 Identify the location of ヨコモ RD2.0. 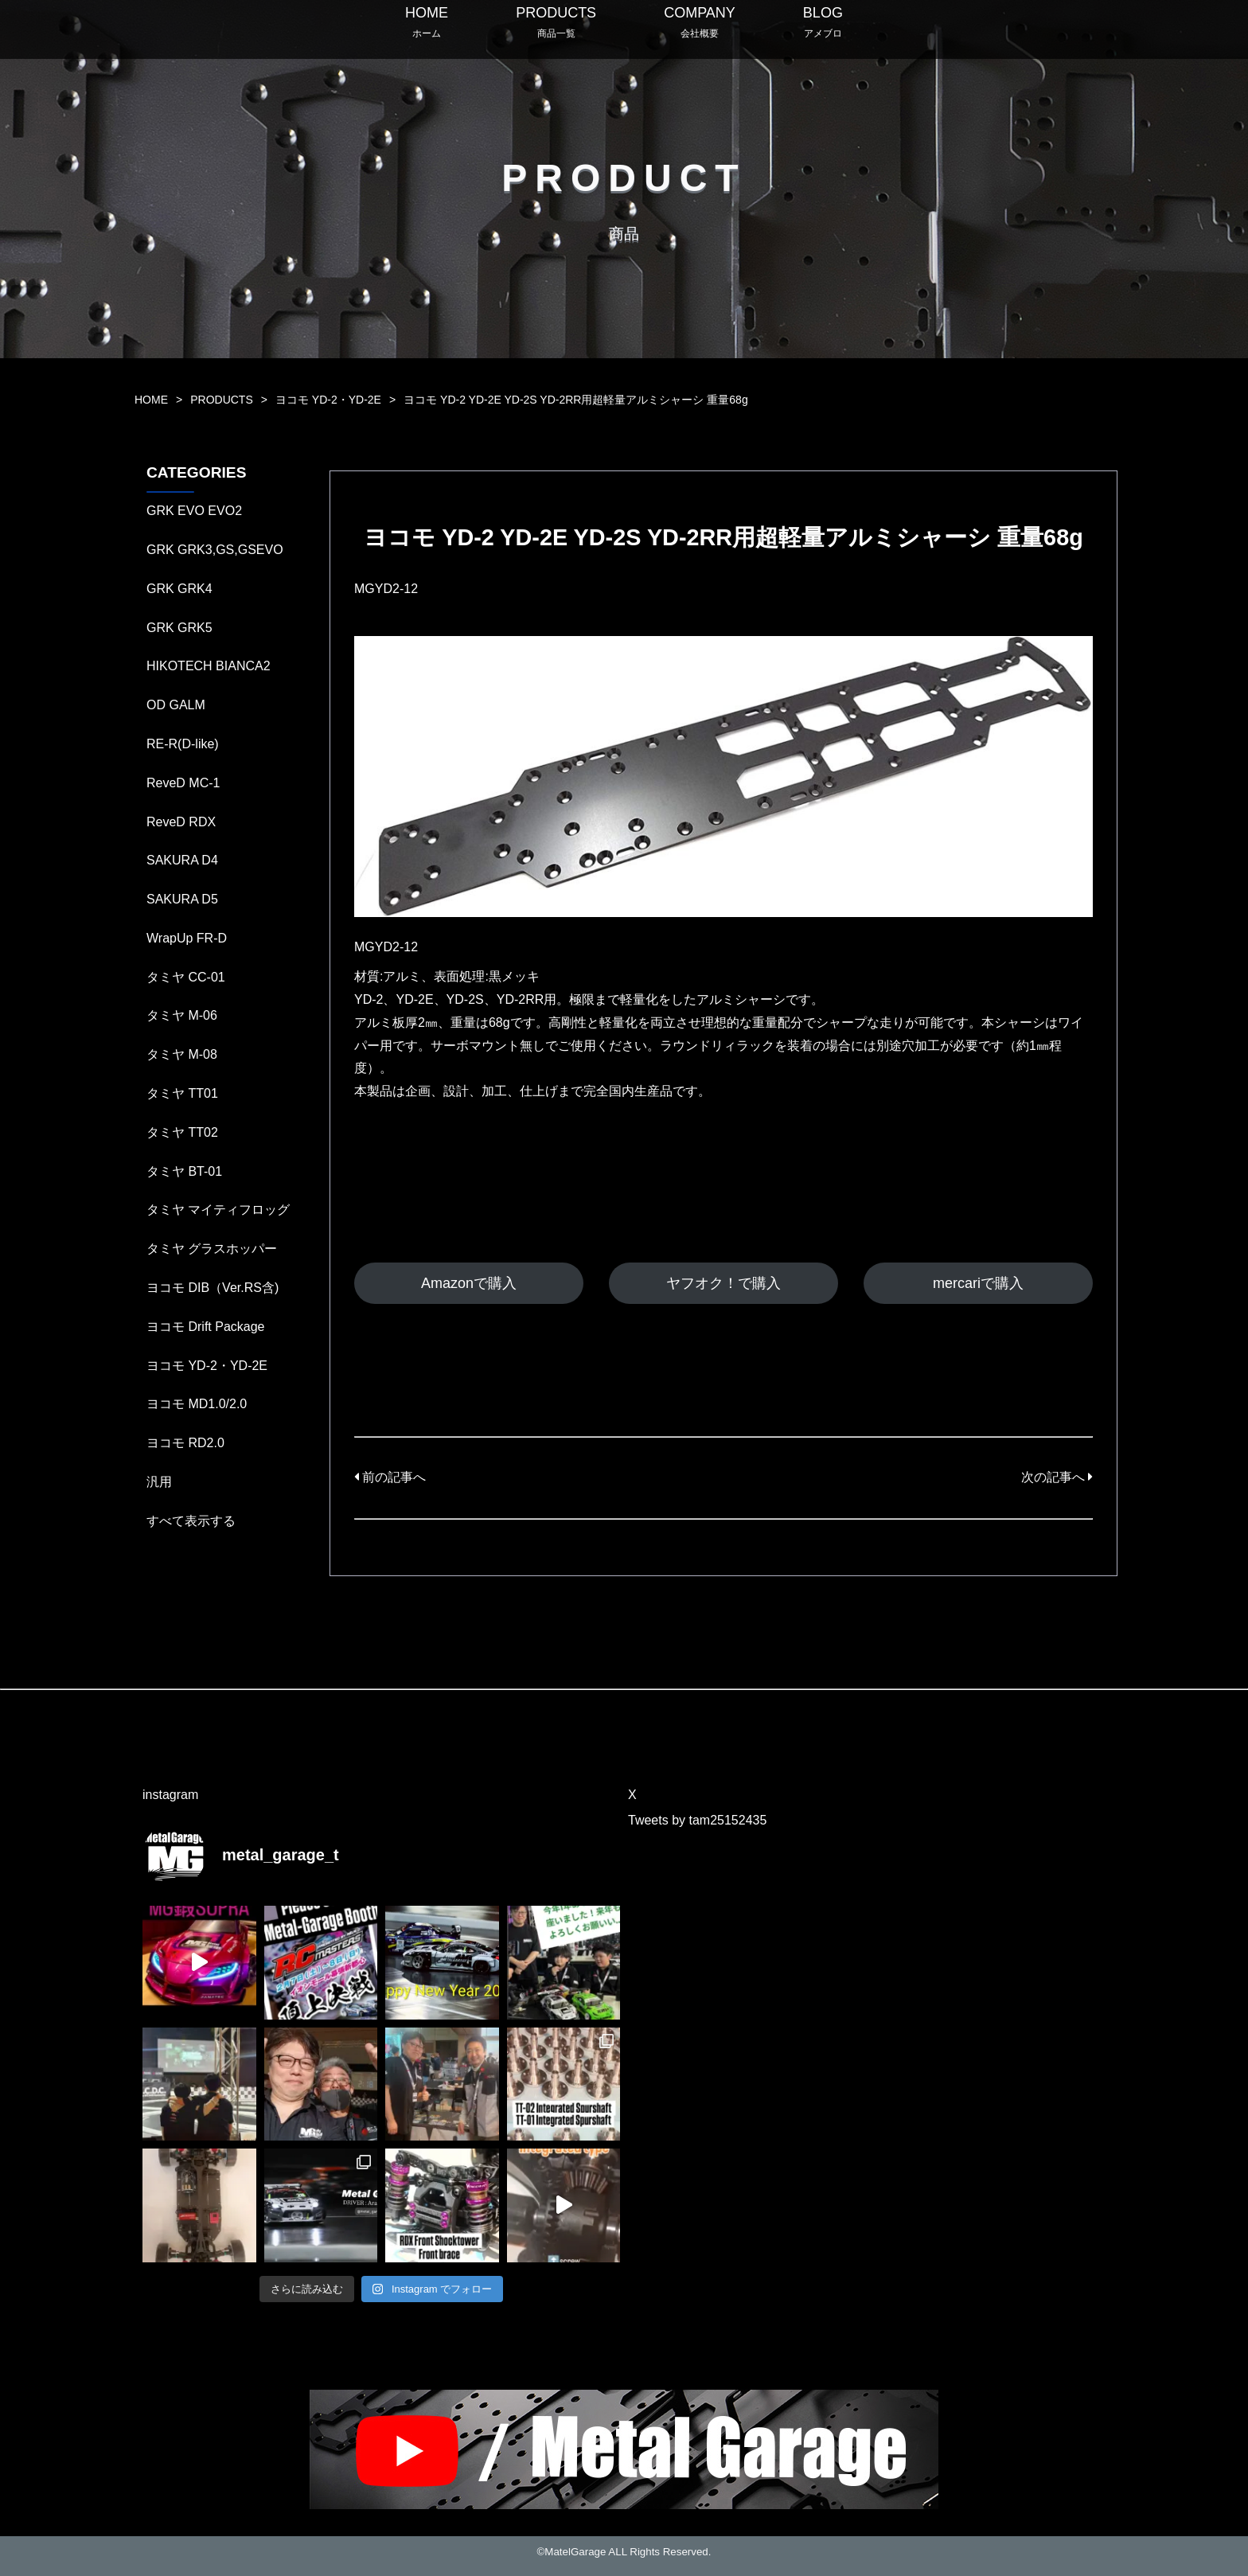
(185, 1443).